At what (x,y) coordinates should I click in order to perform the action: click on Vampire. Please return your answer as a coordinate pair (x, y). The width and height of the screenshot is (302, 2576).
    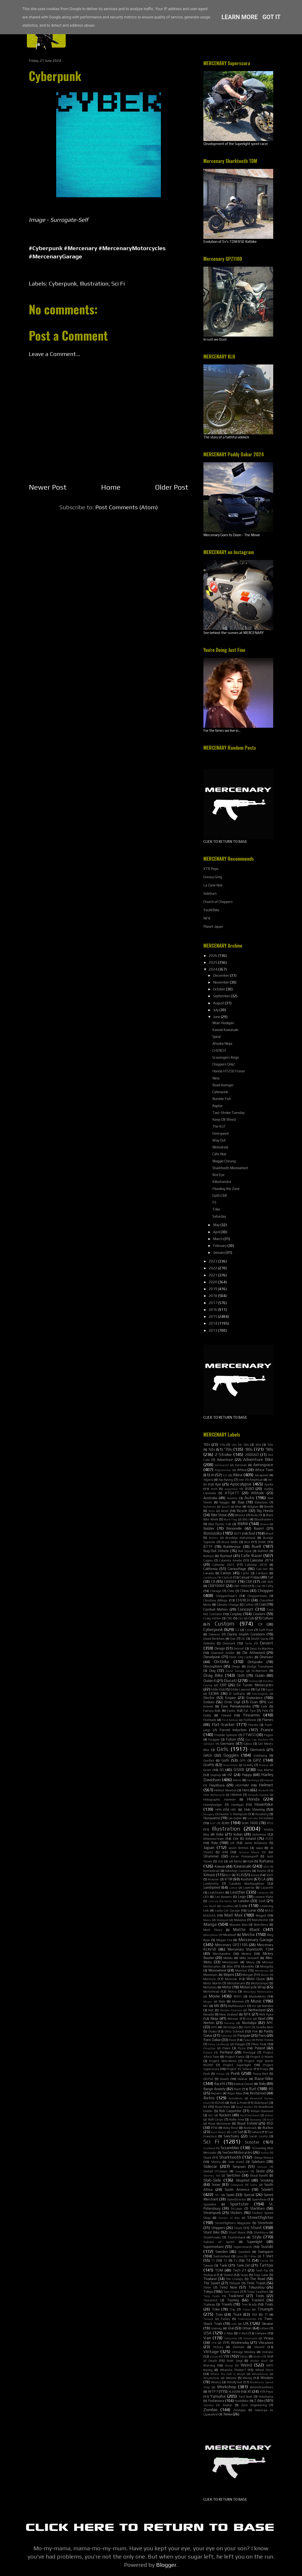
    Looking at the image, I should click on (261, 2333).